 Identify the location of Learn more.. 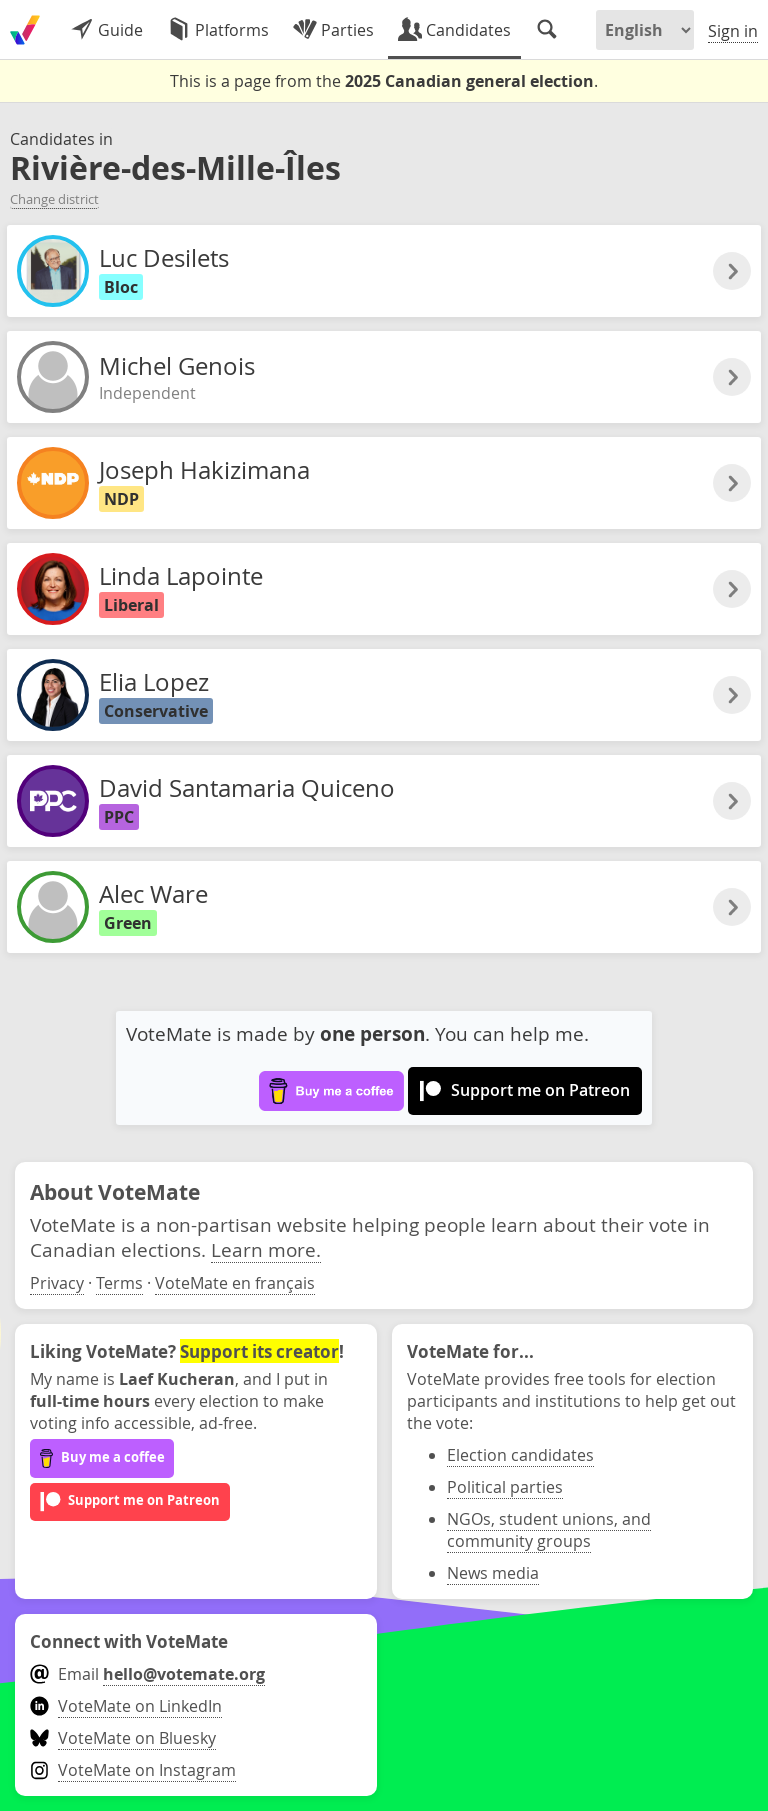
(266, 1249).